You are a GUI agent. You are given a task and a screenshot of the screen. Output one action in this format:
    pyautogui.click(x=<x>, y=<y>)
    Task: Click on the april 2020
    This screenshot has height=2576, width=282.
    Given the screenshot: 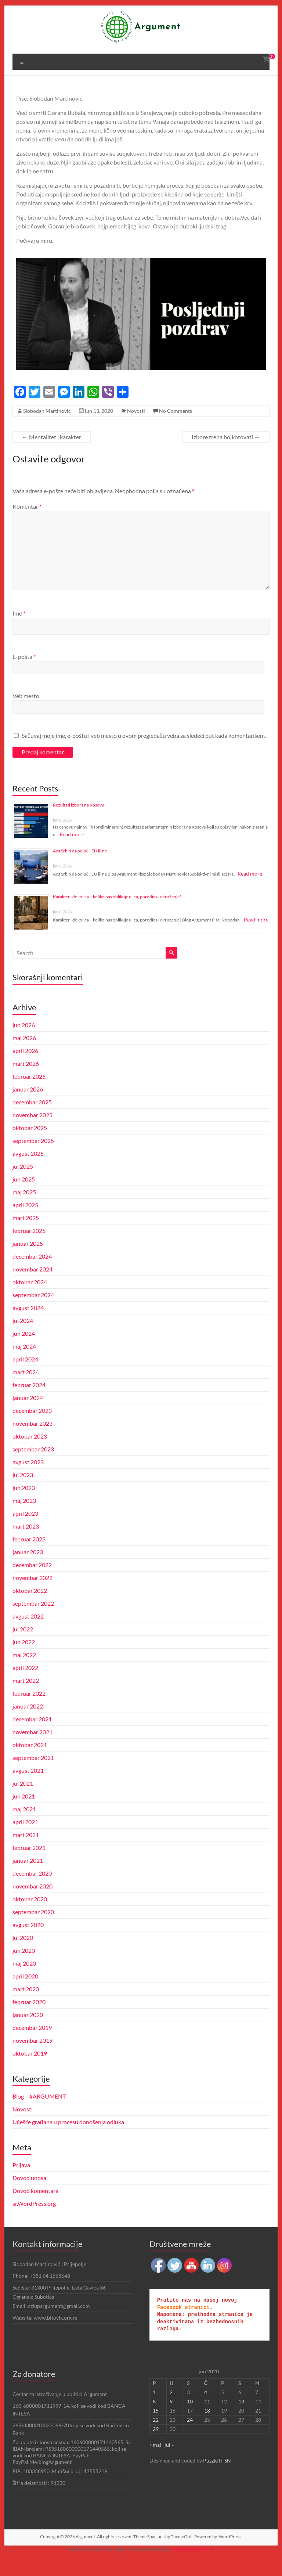 What is the action you would take?
    pyautogui.click(x=25, y=1993)
    